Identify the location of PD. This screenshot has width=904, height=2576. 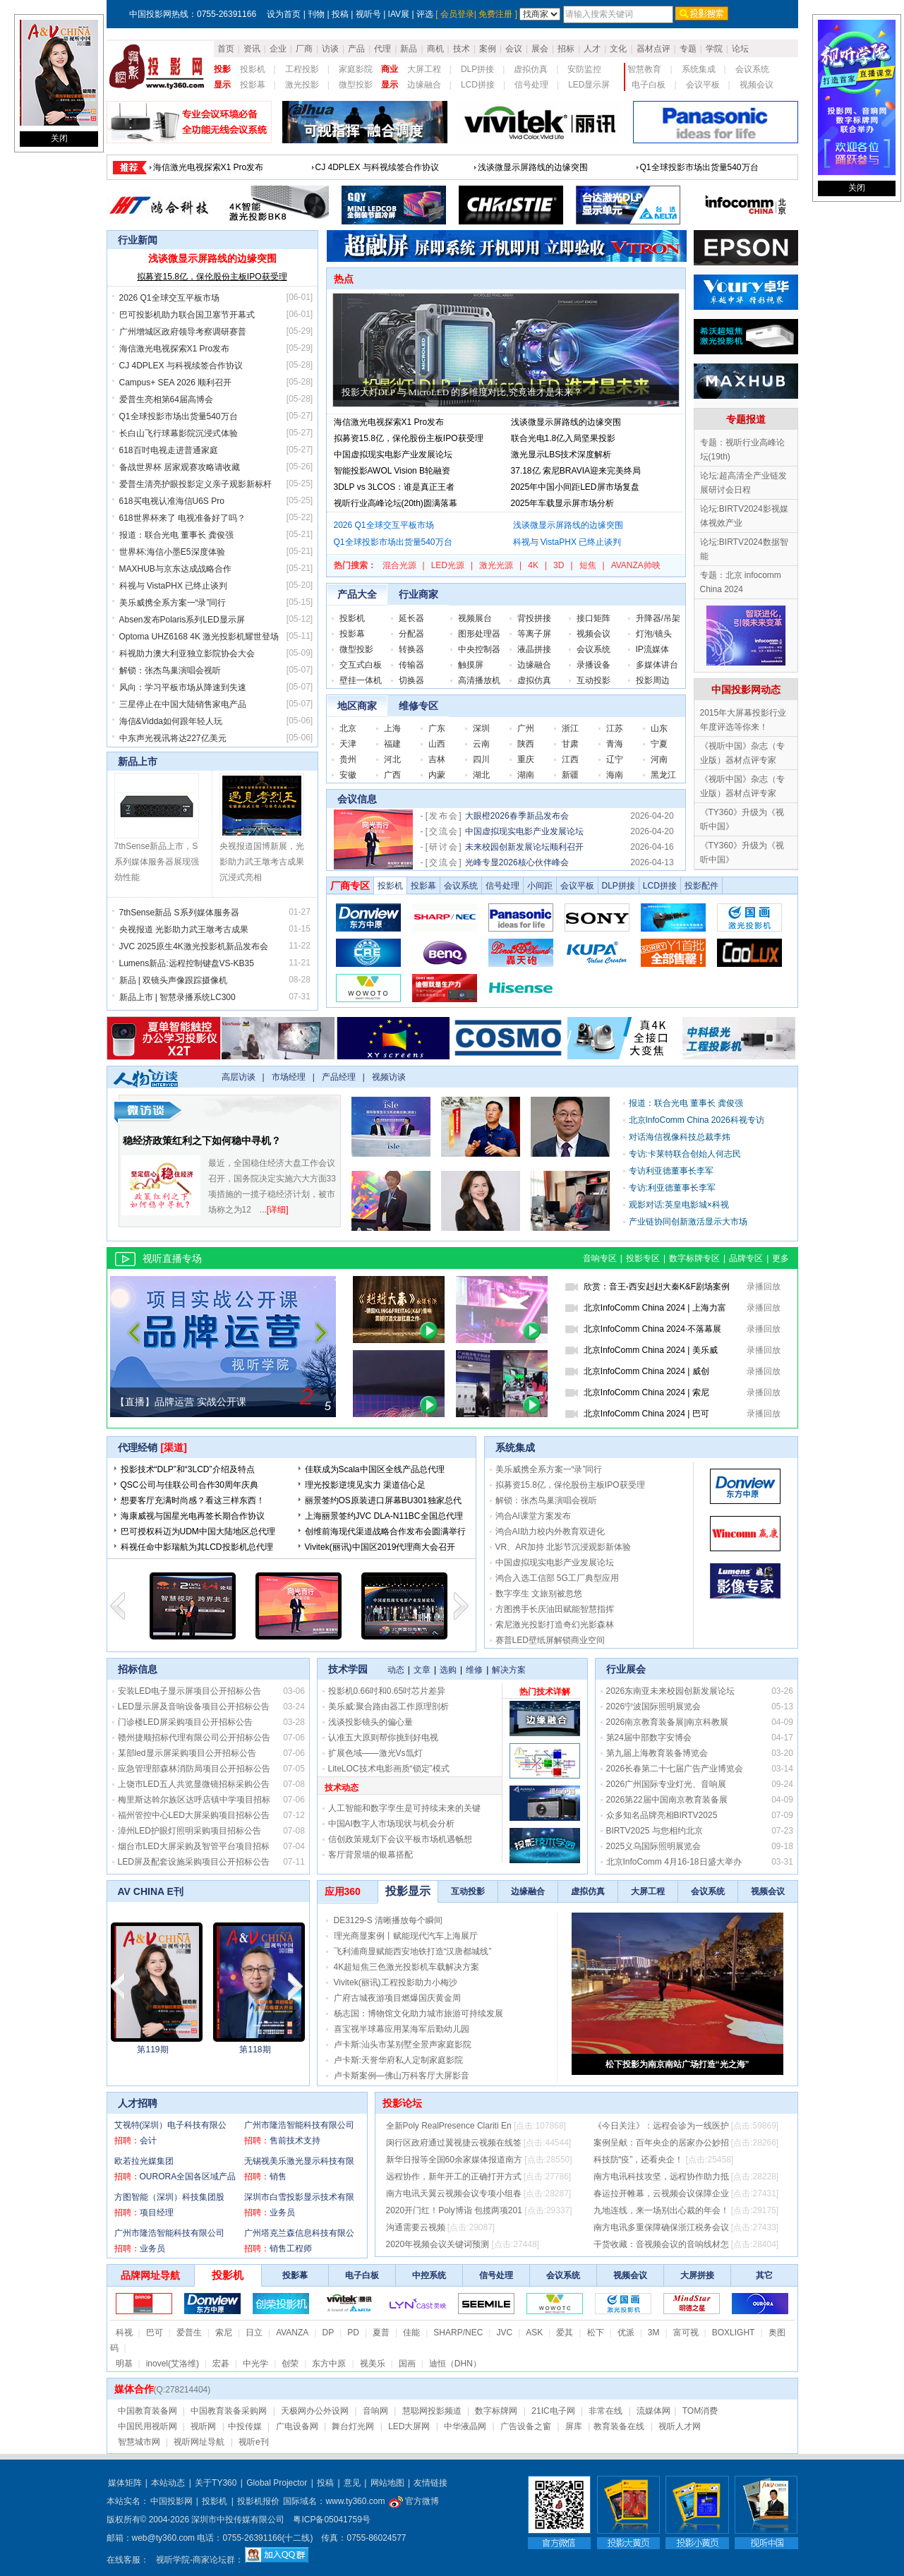
(353, 2332).